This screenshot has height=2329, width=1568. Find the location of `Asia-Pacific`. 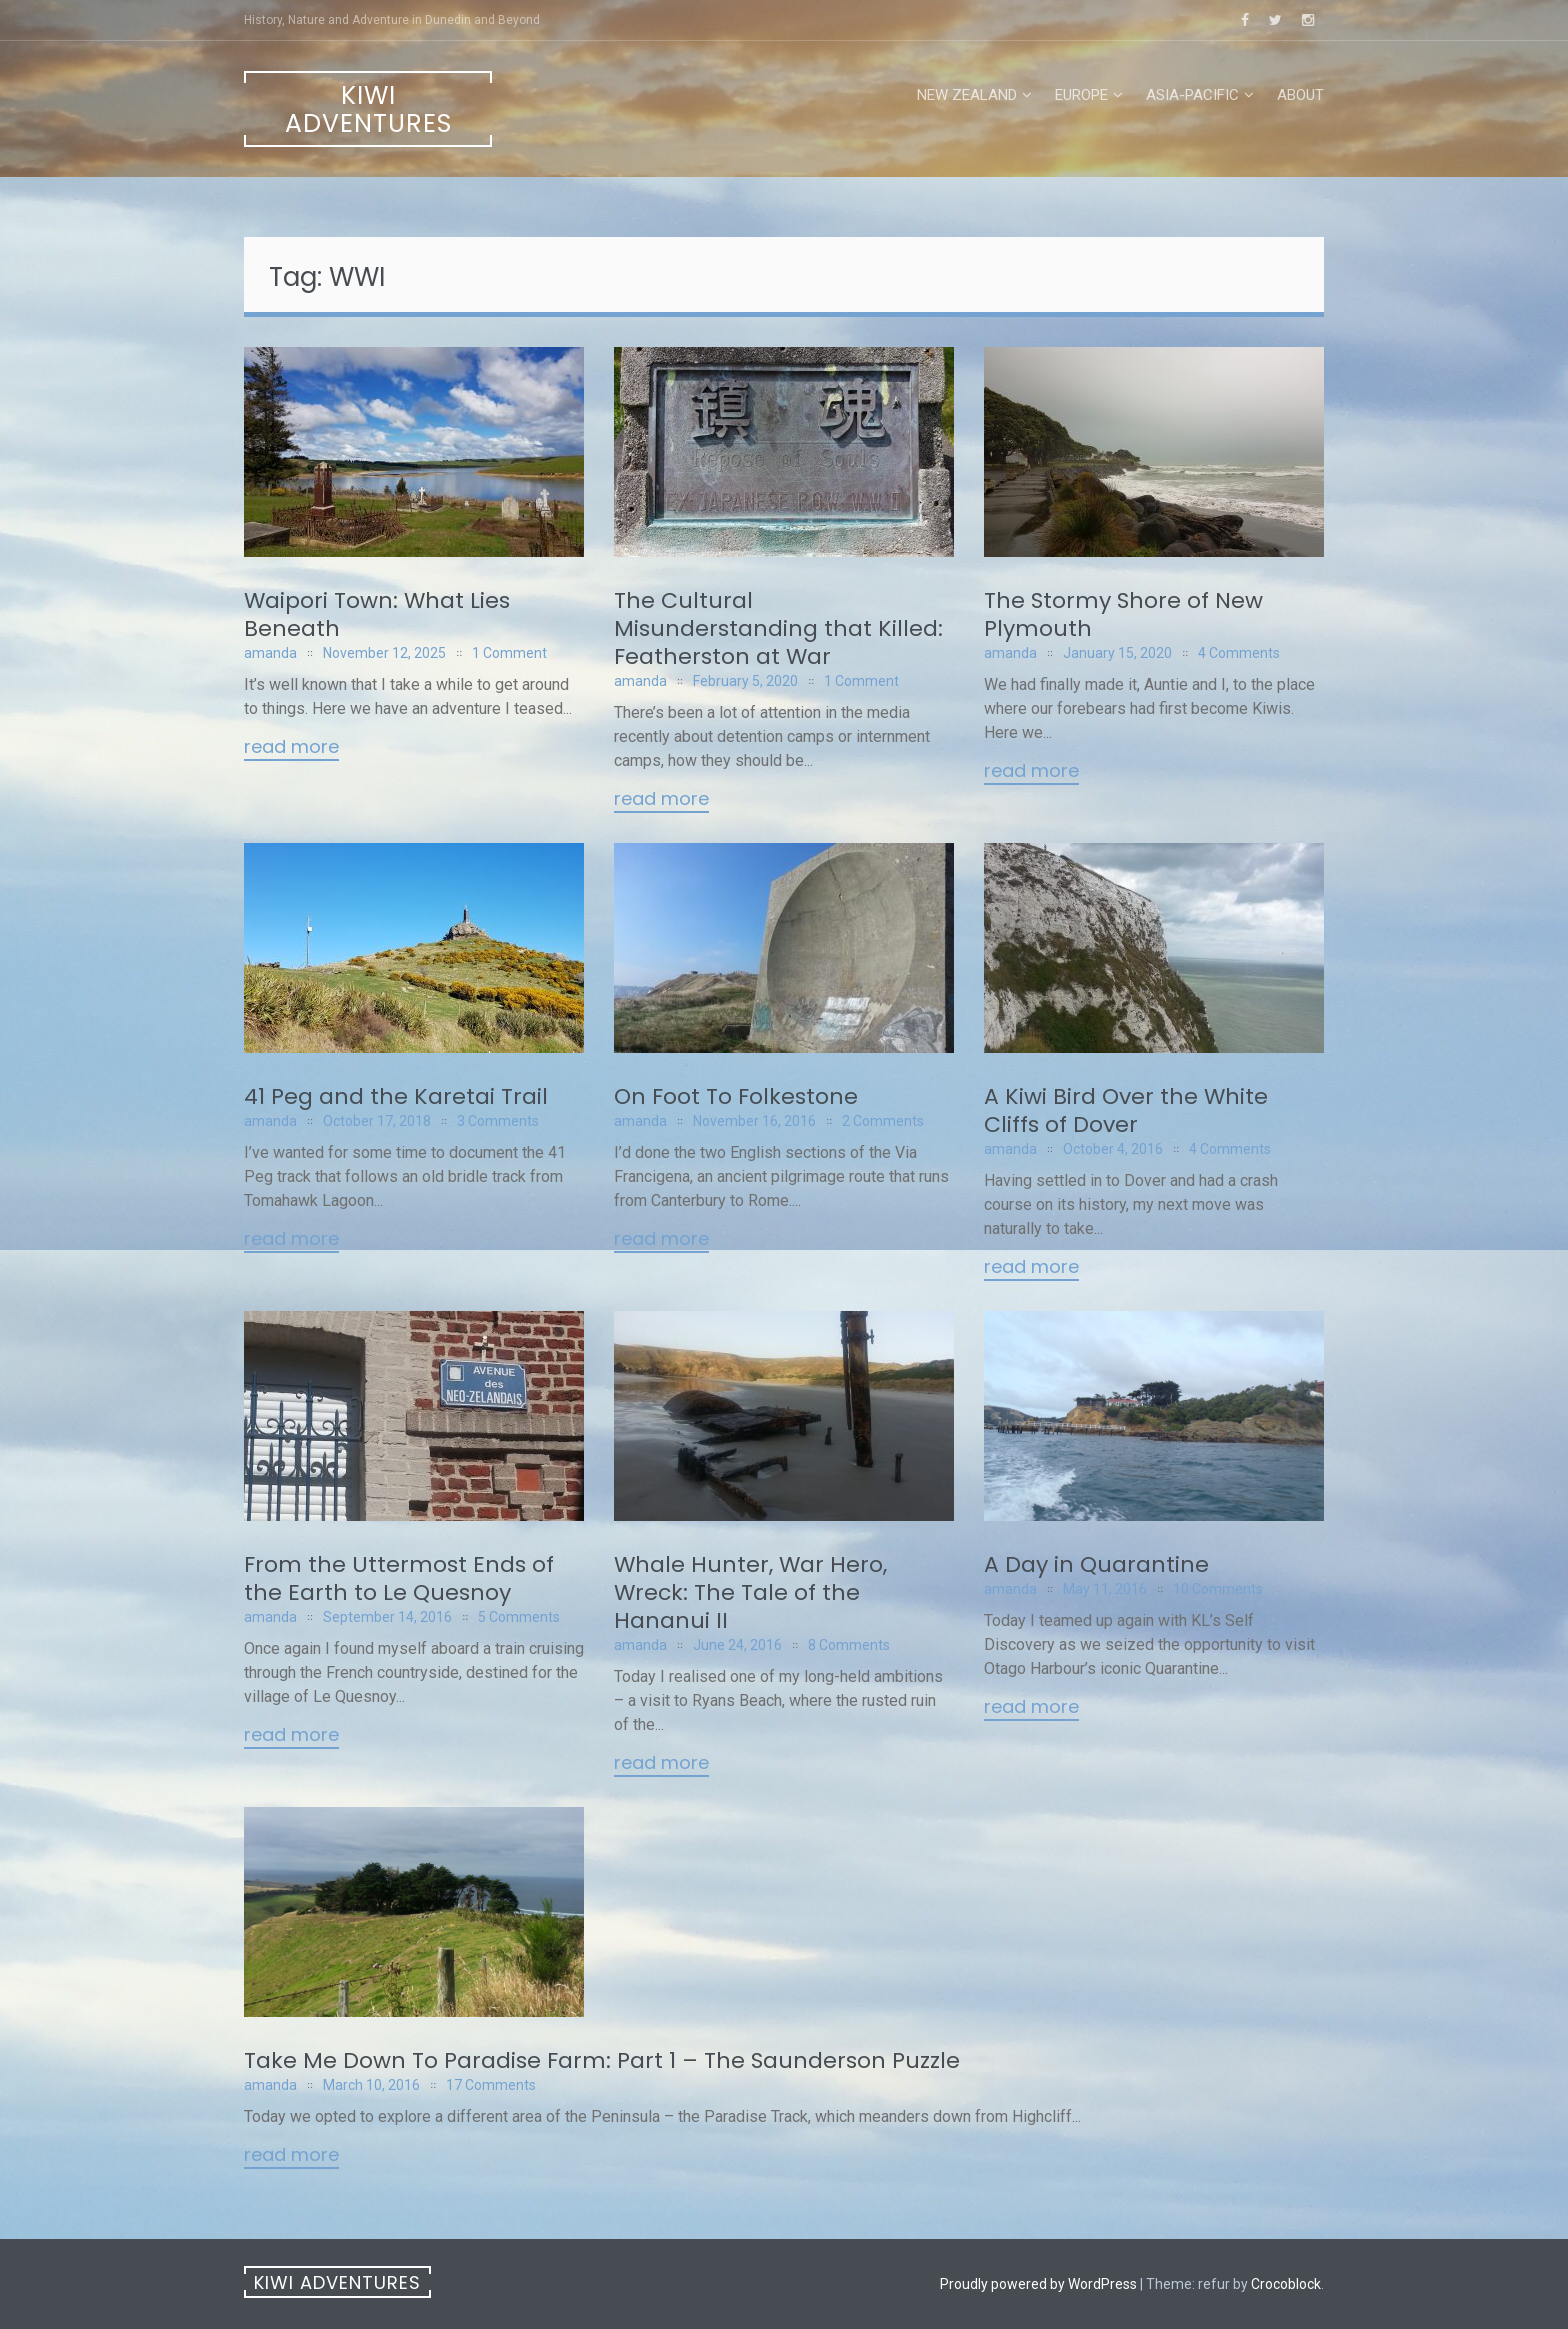

Asia-Pacific is located at coordinates (1192, 95).